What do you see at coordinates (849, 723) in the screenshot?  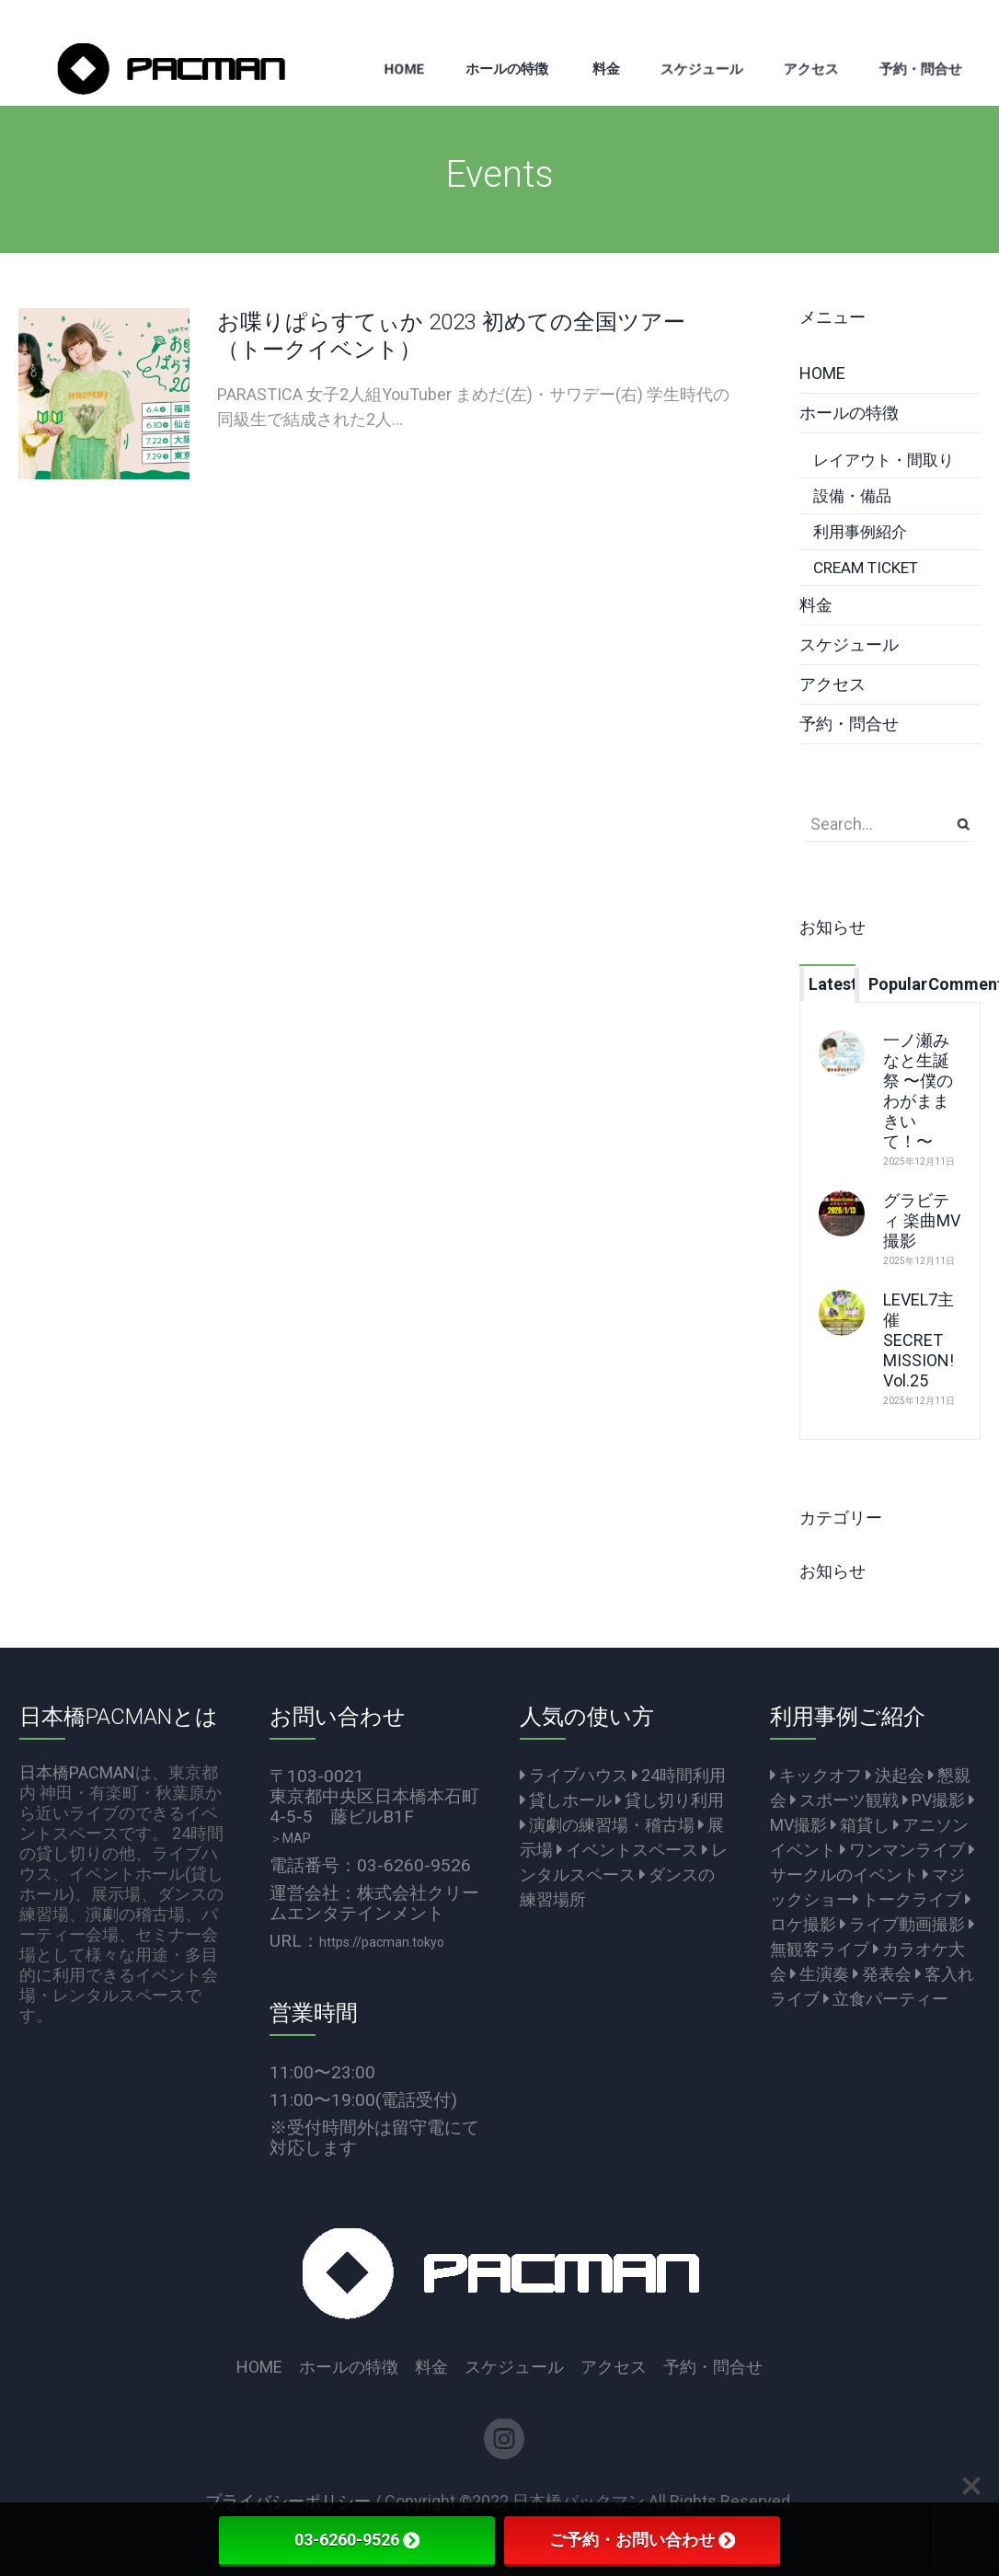 I see `予約・問合せ` at bounding box center [849, 723].